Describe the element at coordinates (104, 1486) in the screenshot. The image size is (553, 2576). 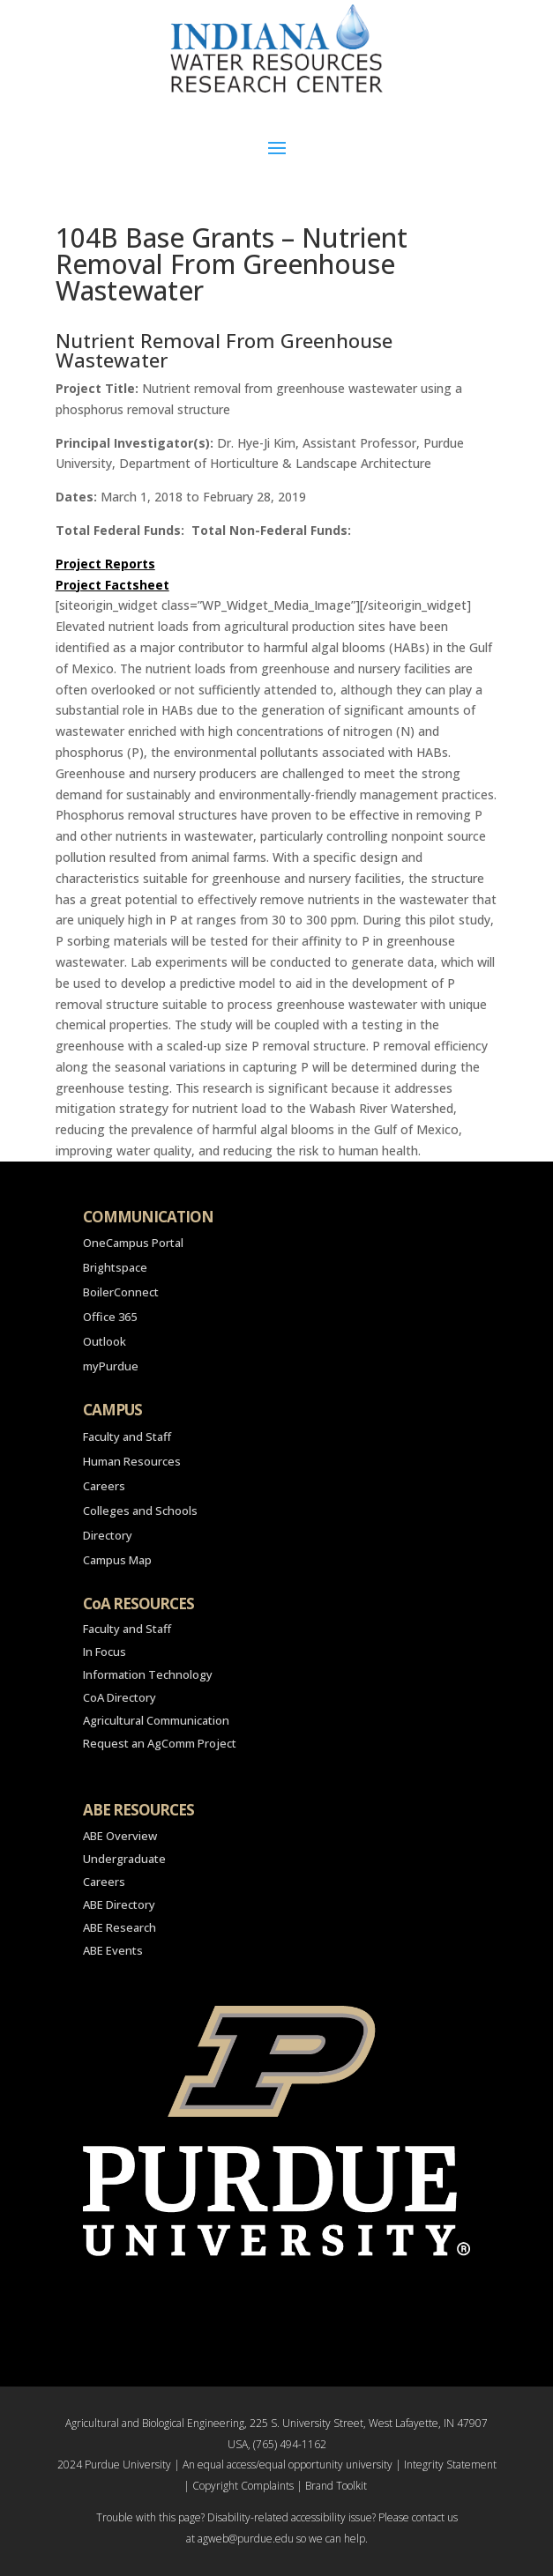
I see `Careers` at that location.